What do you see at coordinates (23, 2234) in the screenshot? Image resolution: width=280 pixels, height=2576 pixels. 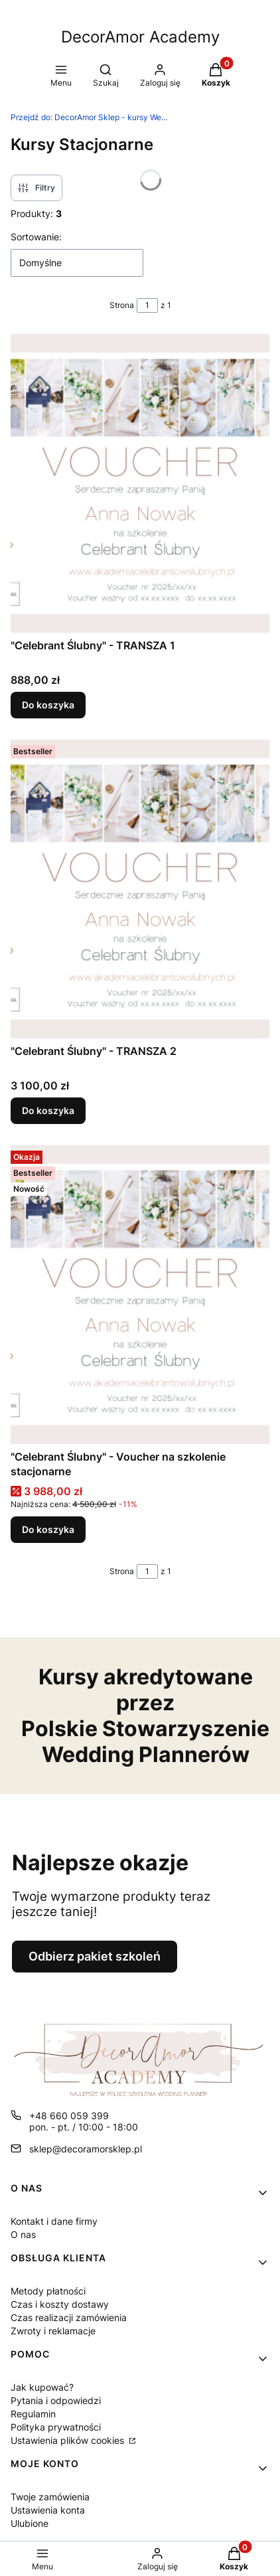 I see `O nas` at bounding box center [23, 2234].